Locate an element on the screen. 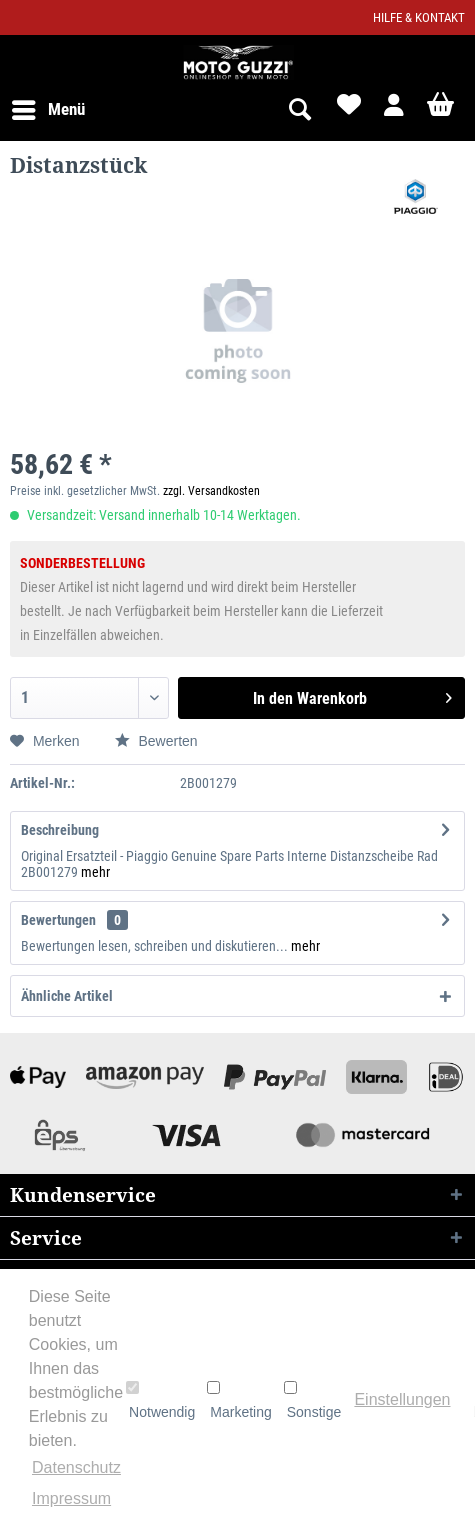 This screenshot has height=1530, width=475. Bewerten is located at coordinates (156, 741).